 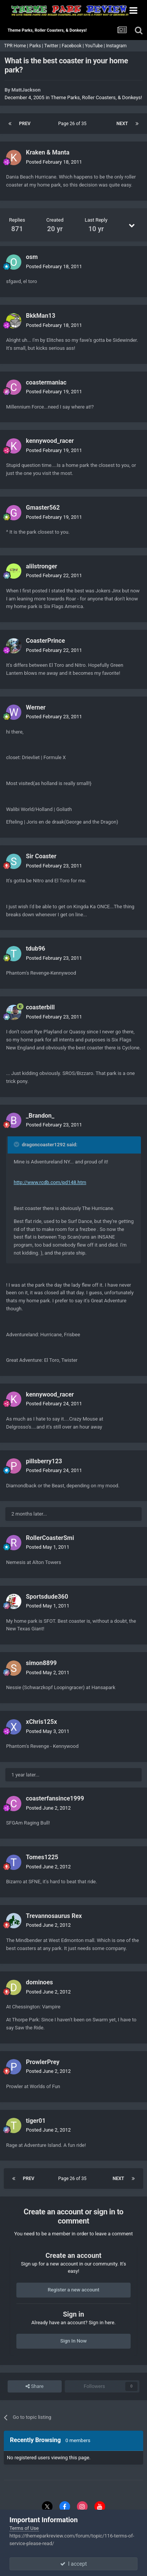 What do you see at coordinates (24, 123) in the screenshot?
I see `Prev` at bounding box center [24, 123].